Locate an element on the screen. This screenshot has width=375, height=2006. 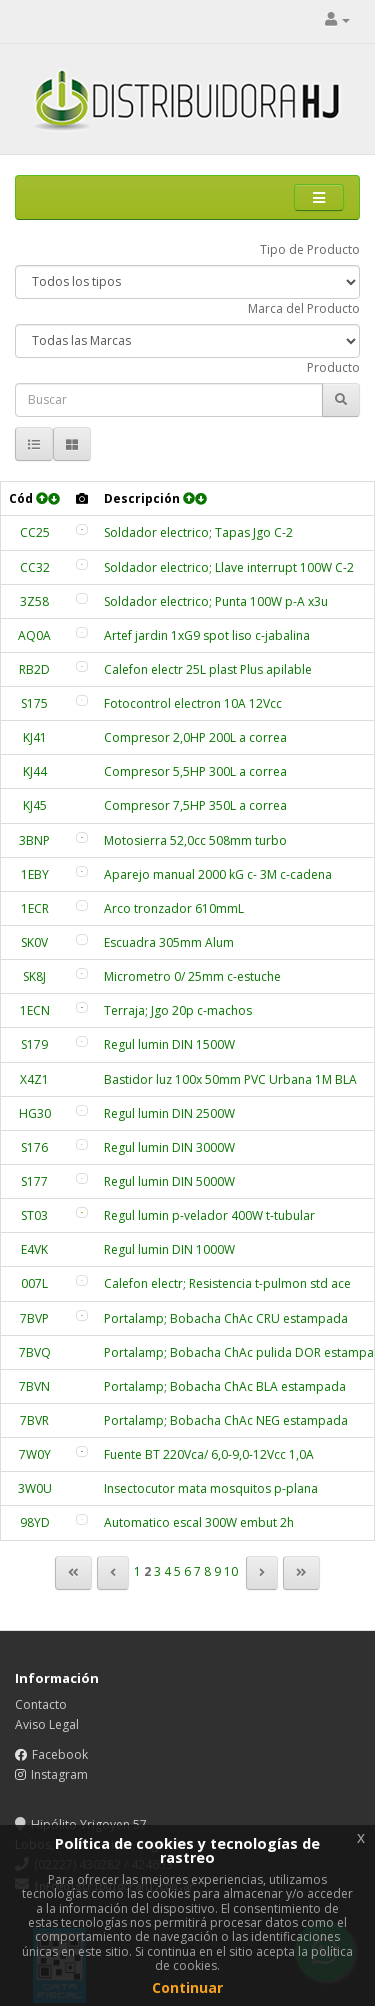
Contacto is located at coordinates (41, 1704).